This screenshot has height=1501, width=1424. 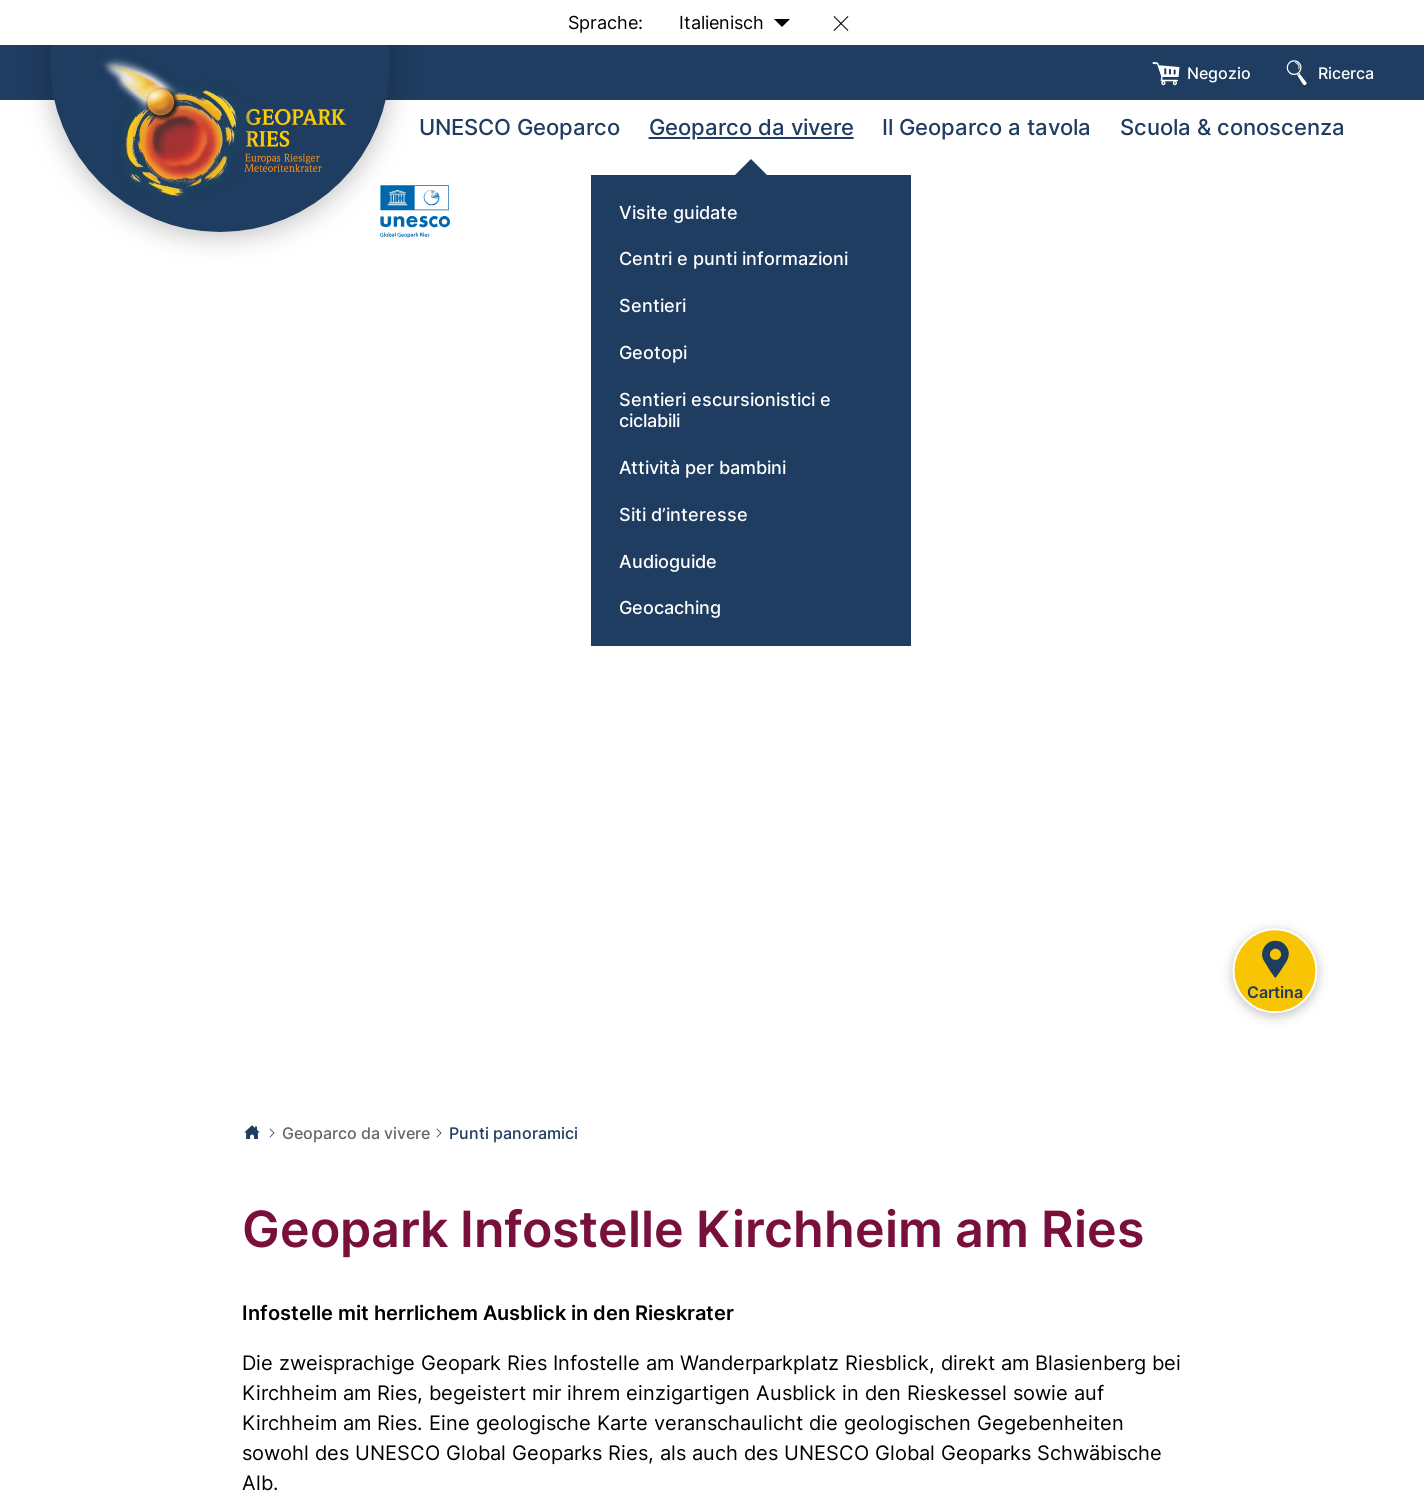 What do you see at coordinates (653, 352) in the screenshot?
I see `Geotopi` at bounding box center [653, 352].